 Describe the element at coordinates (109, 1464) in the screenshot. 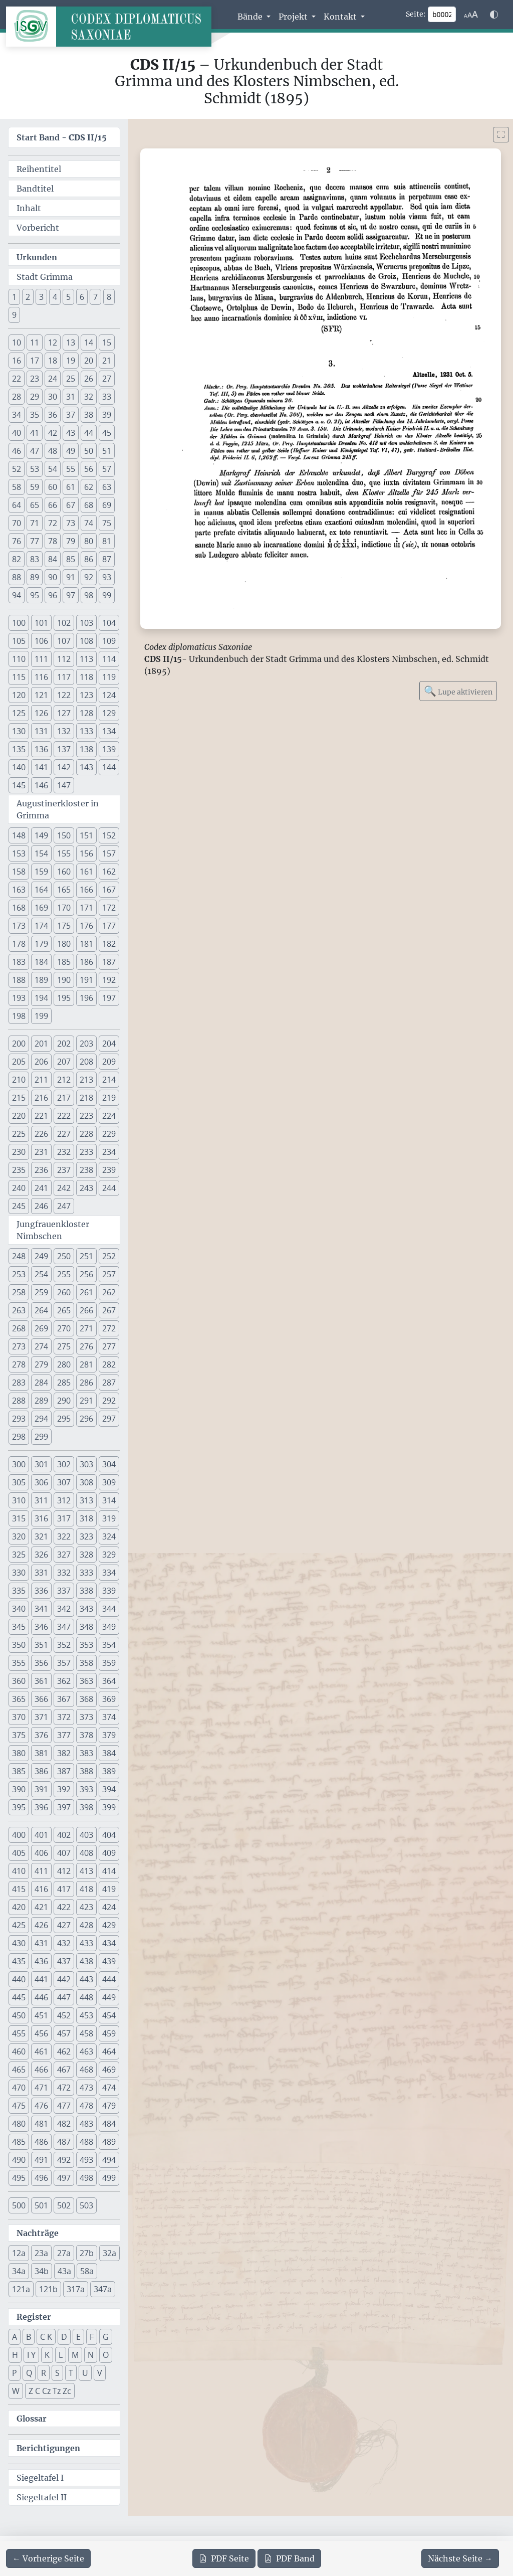

I see `304 [button]` at that location.